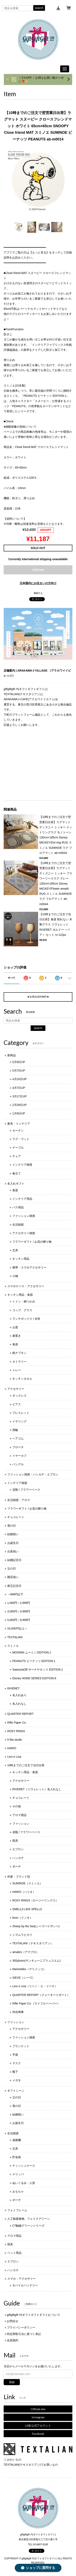 Image resolution: width=76 pixels, height=2576 pixels. I want to click on 紙ナプキン, so click(19, 1352).